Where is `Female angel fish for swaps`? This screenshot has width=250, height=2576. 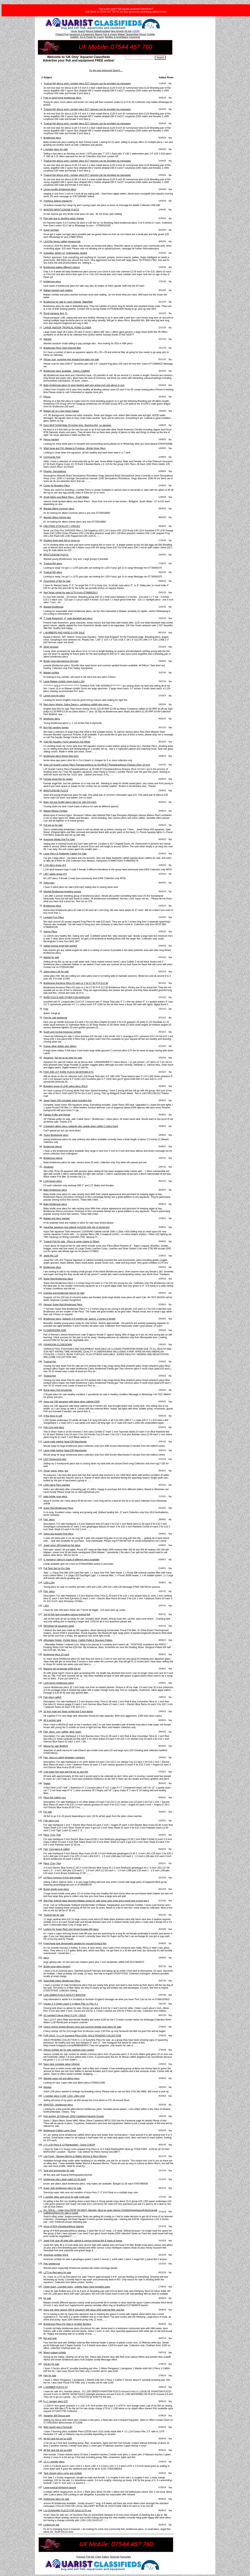 Female angel fish for swaps is located at coordinates (58, 779).